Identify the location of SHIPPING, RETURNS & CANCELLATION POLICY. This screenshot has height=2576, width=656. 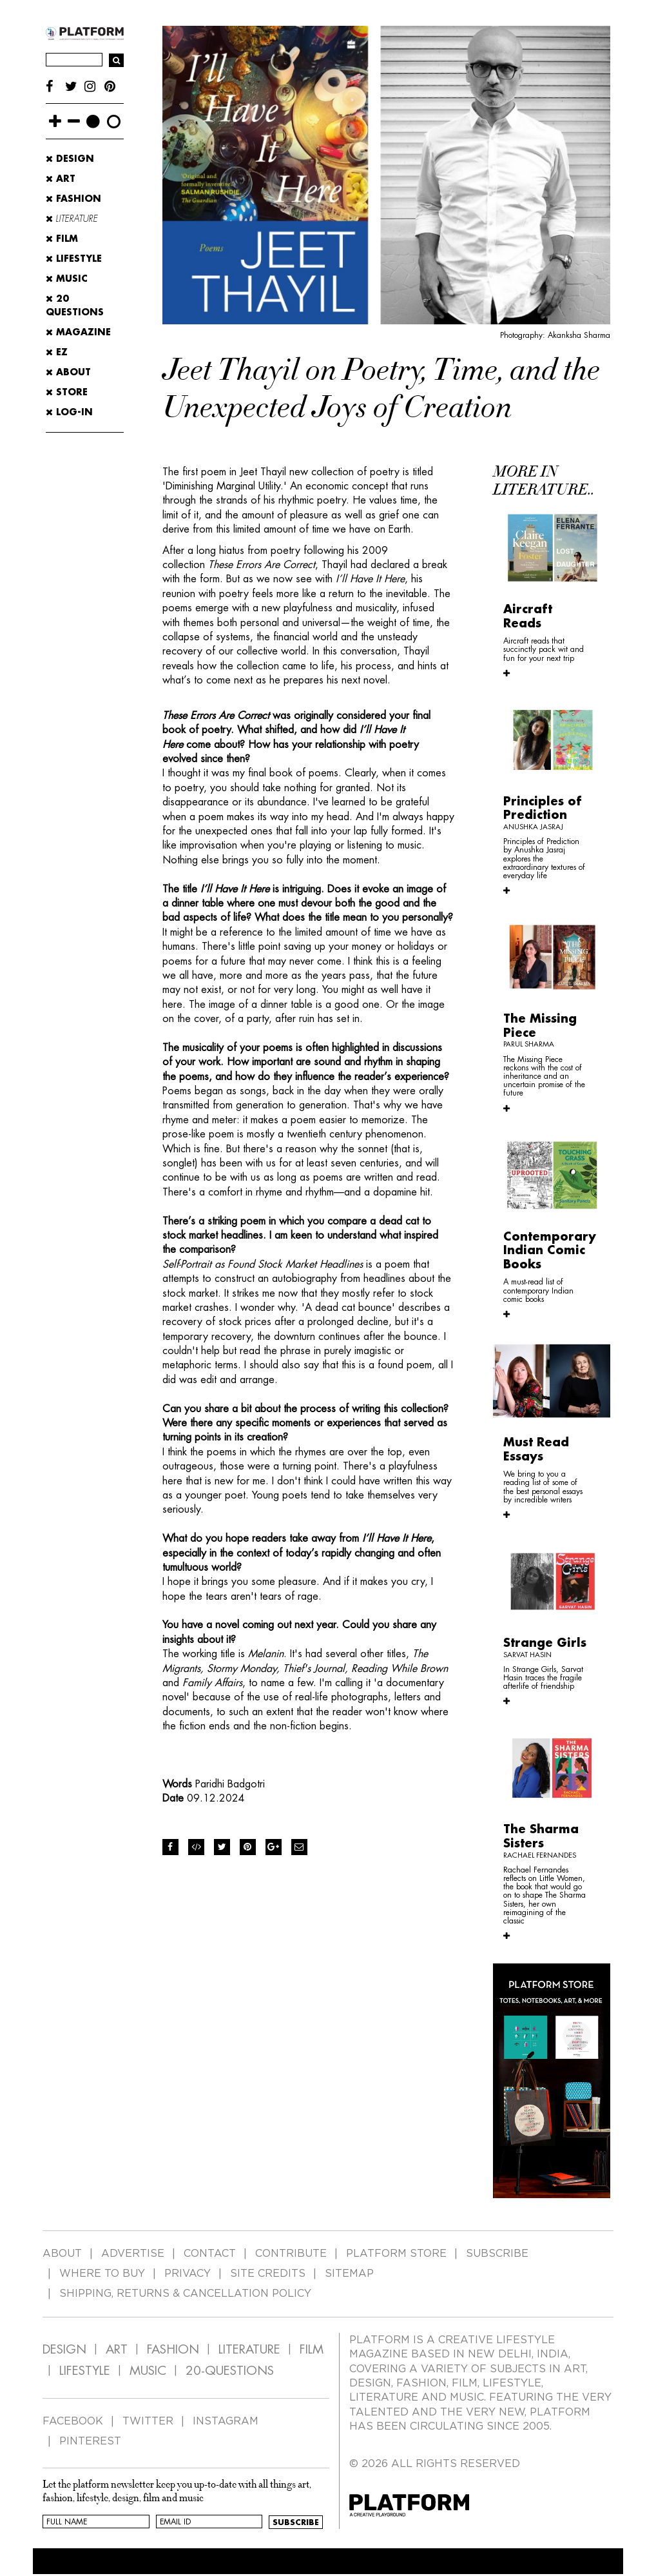
(185, 2293).